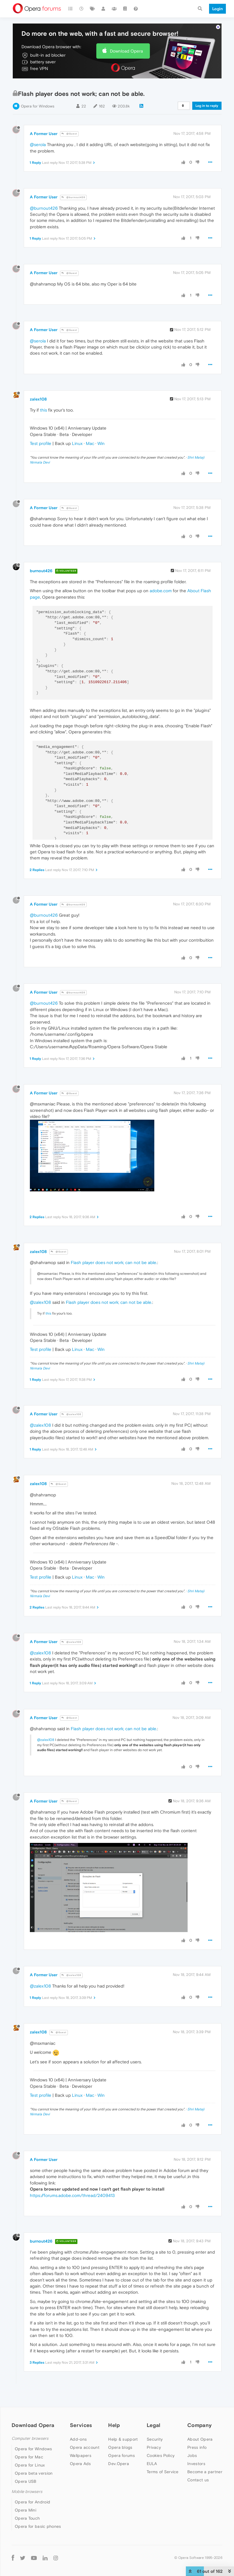  I want to click on Jobs, so click(192, 2455).